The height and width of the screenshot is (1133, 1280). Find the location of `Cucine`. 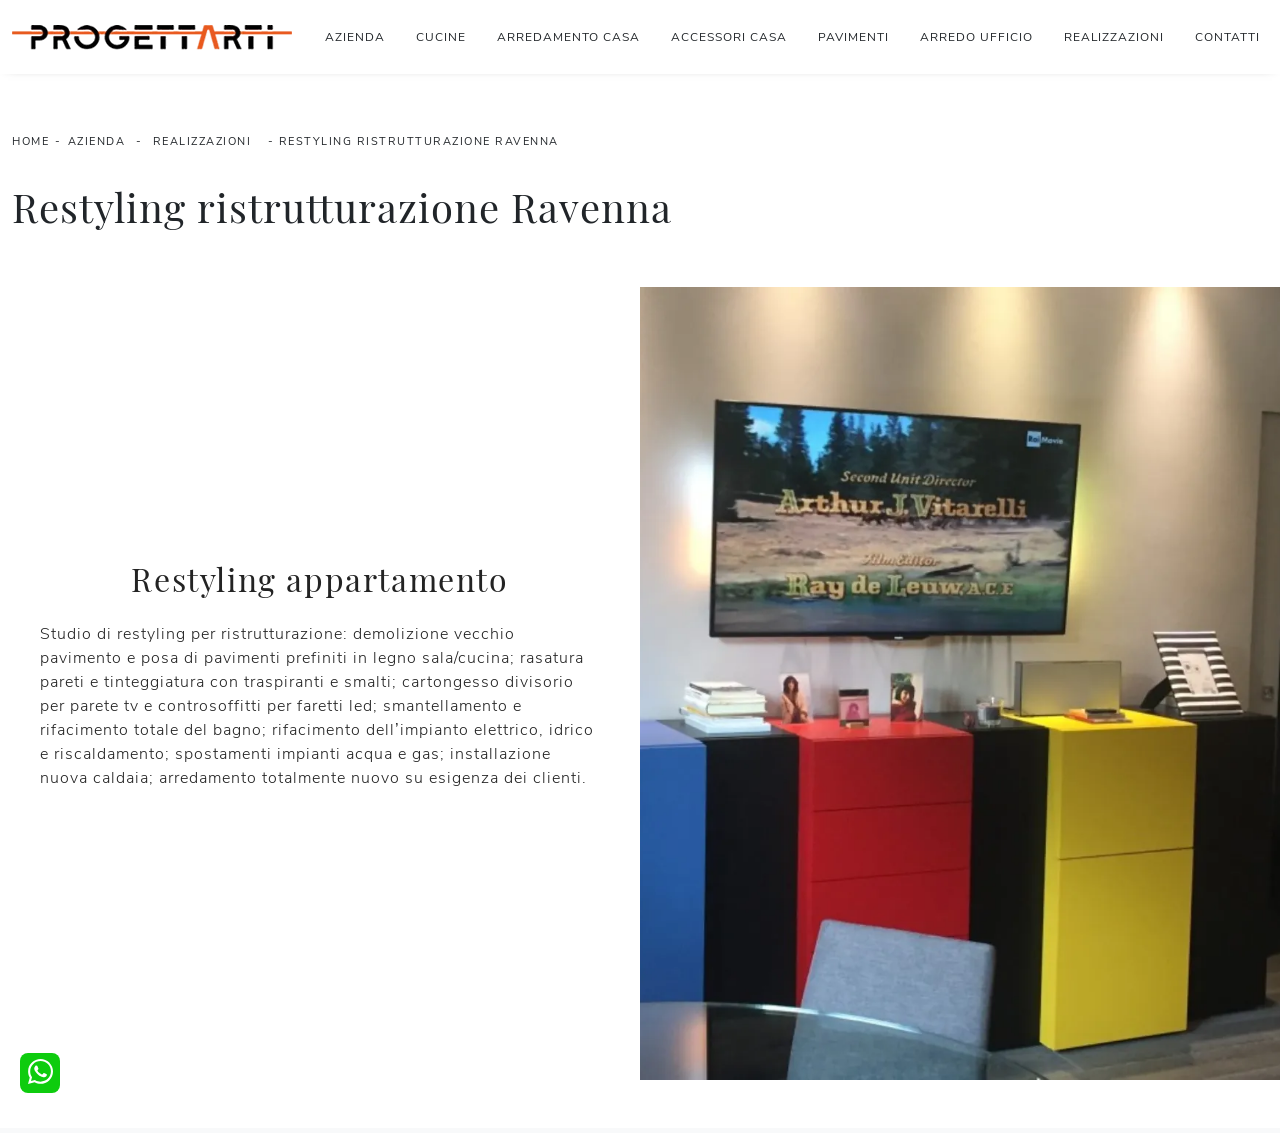

Cucine is located at coordinates (441, 37).